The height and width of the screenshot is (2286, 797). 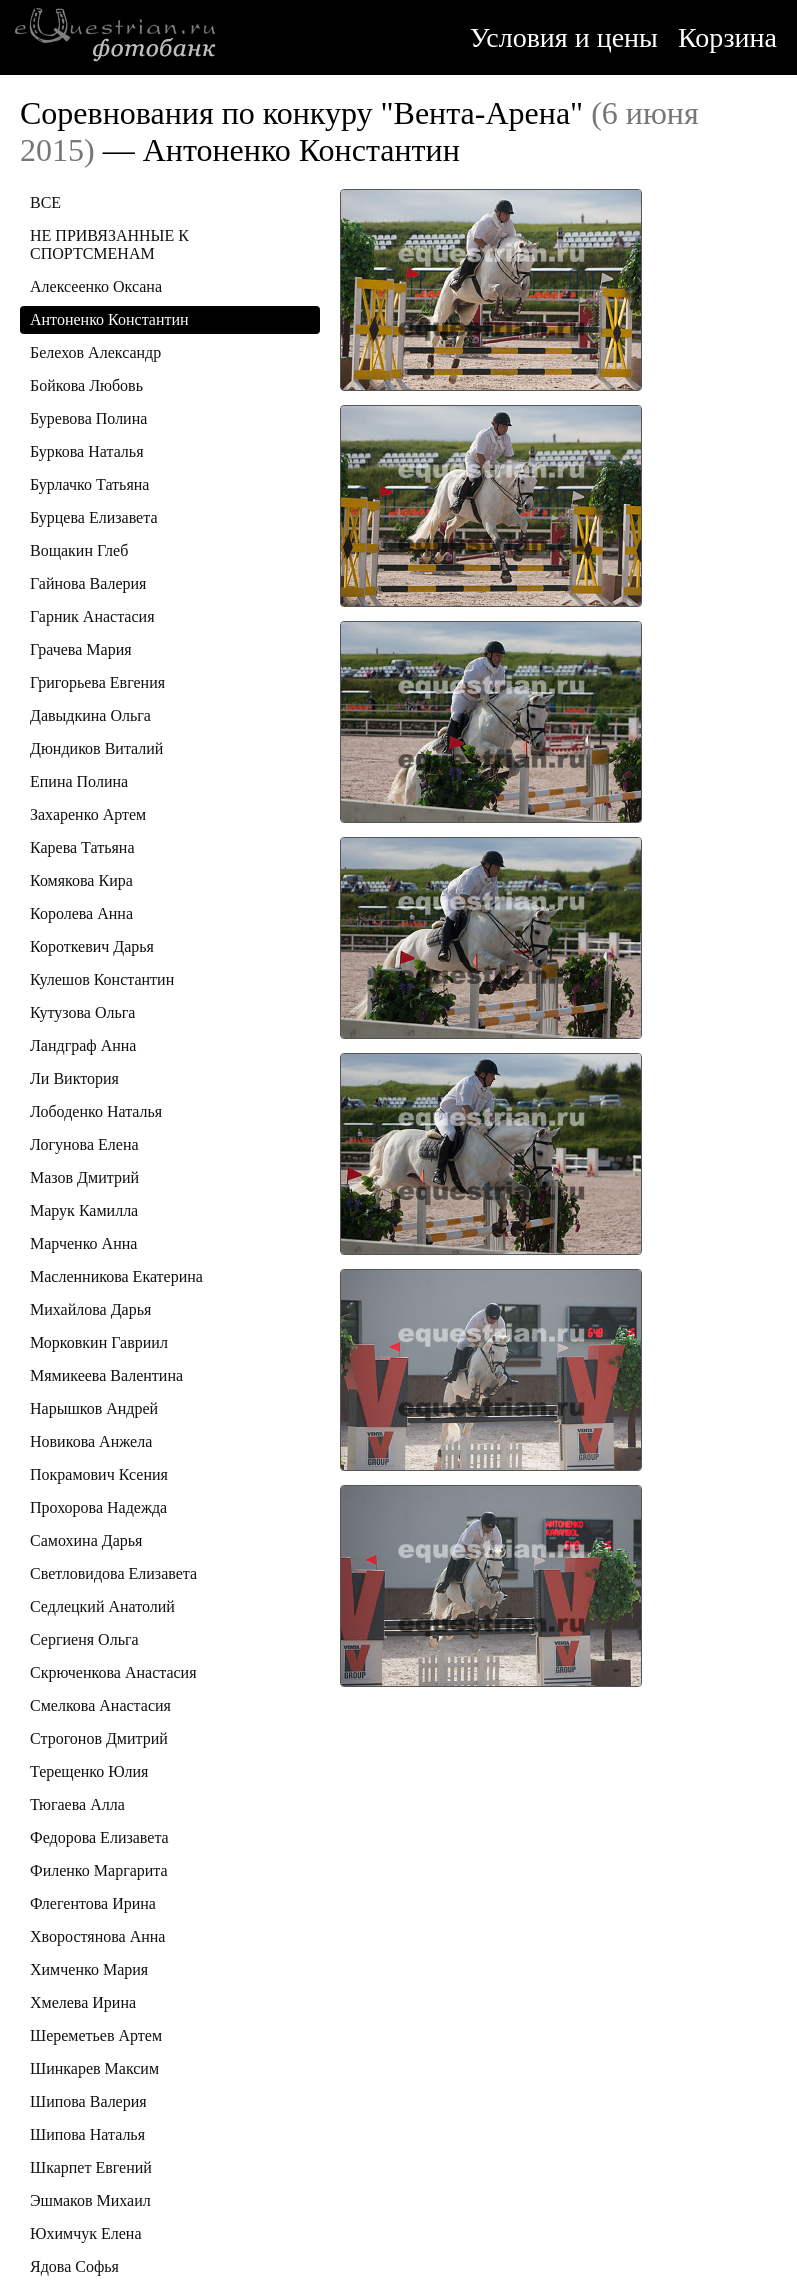 I want to click on Морковкин Гавриил, so click(x=99, y=1342).